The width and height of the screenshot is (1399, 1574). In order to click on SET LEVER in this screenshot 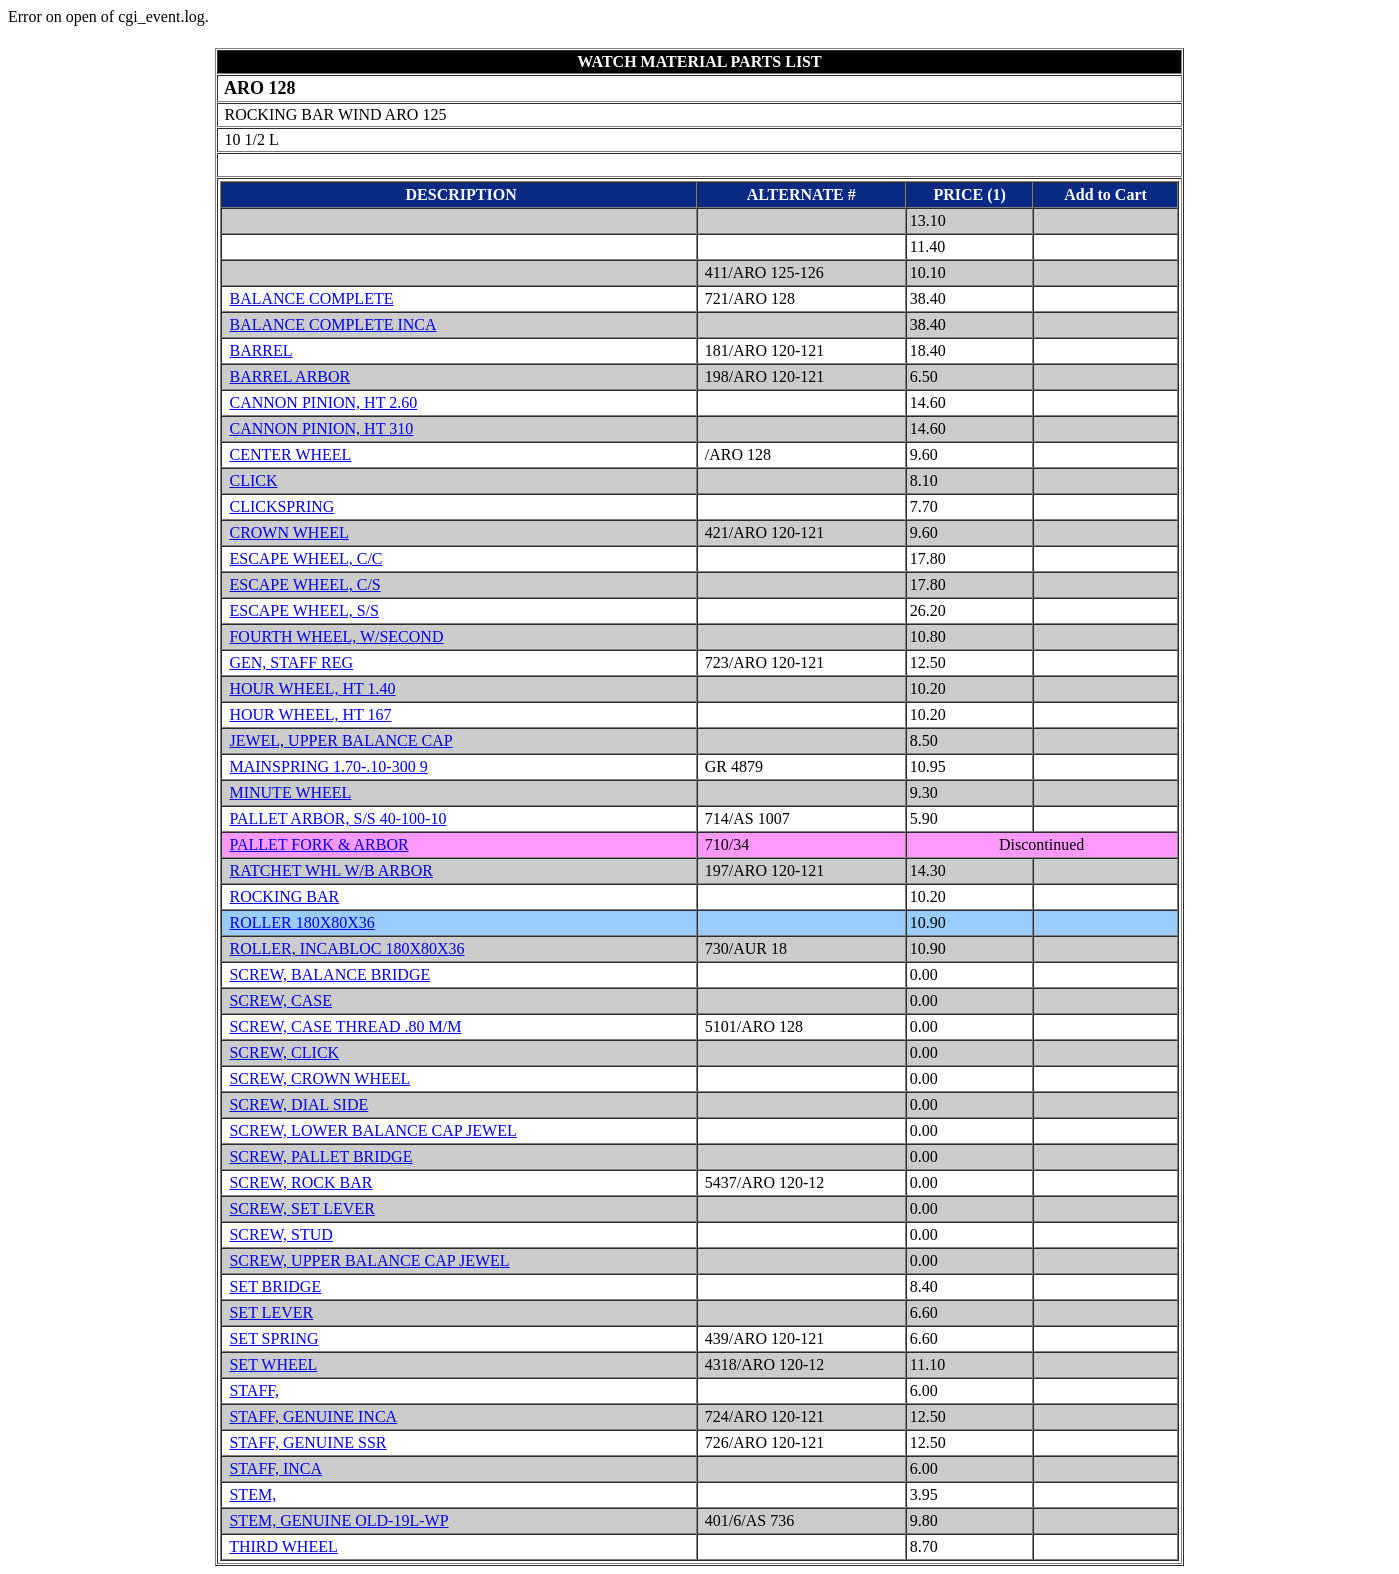, I will do `click(271, 1312)`.